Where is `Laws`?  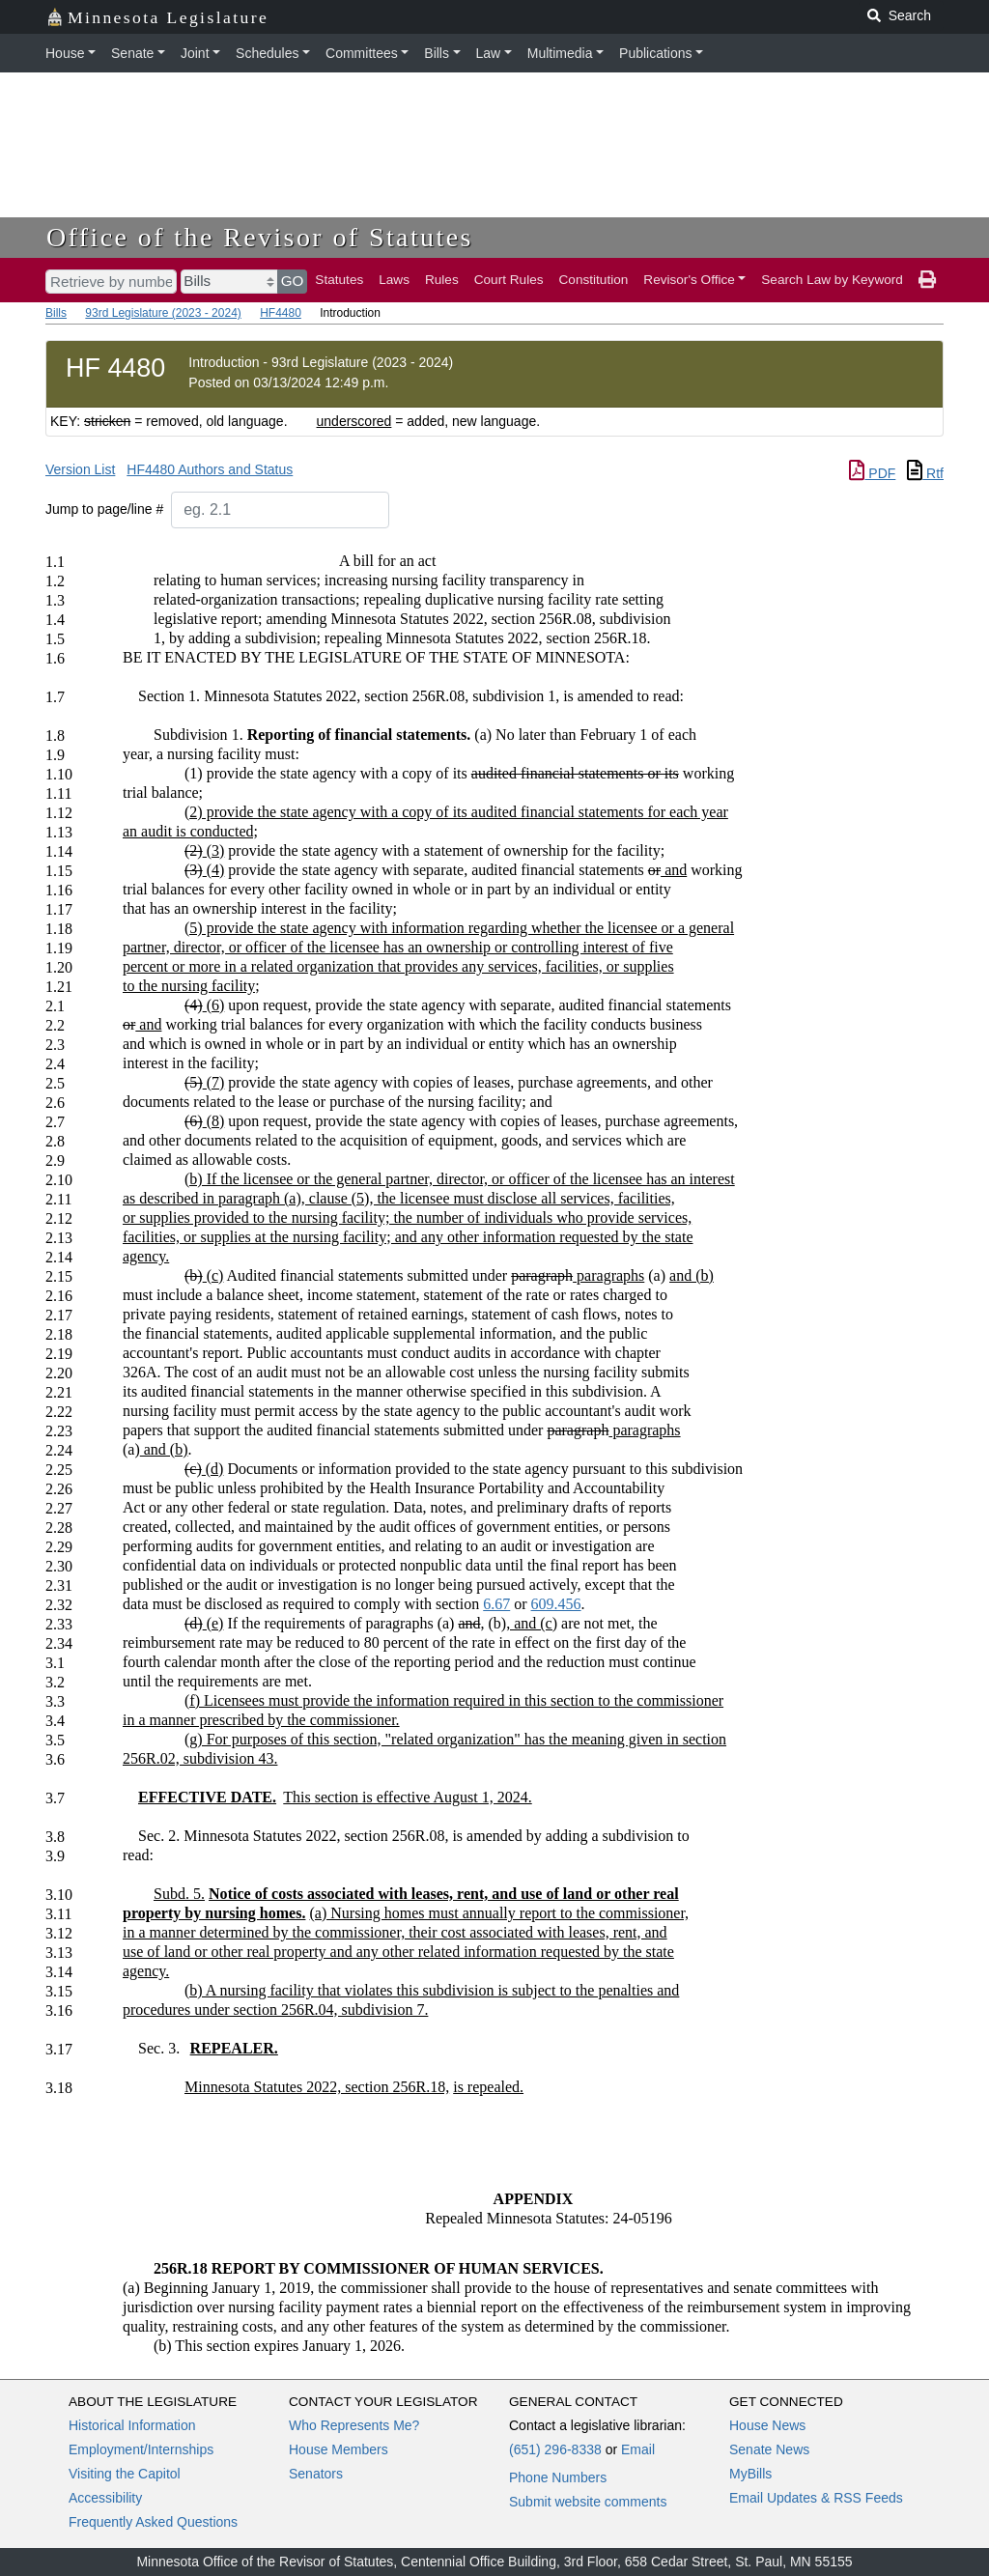
Laws is located at coordinates (394, 279).